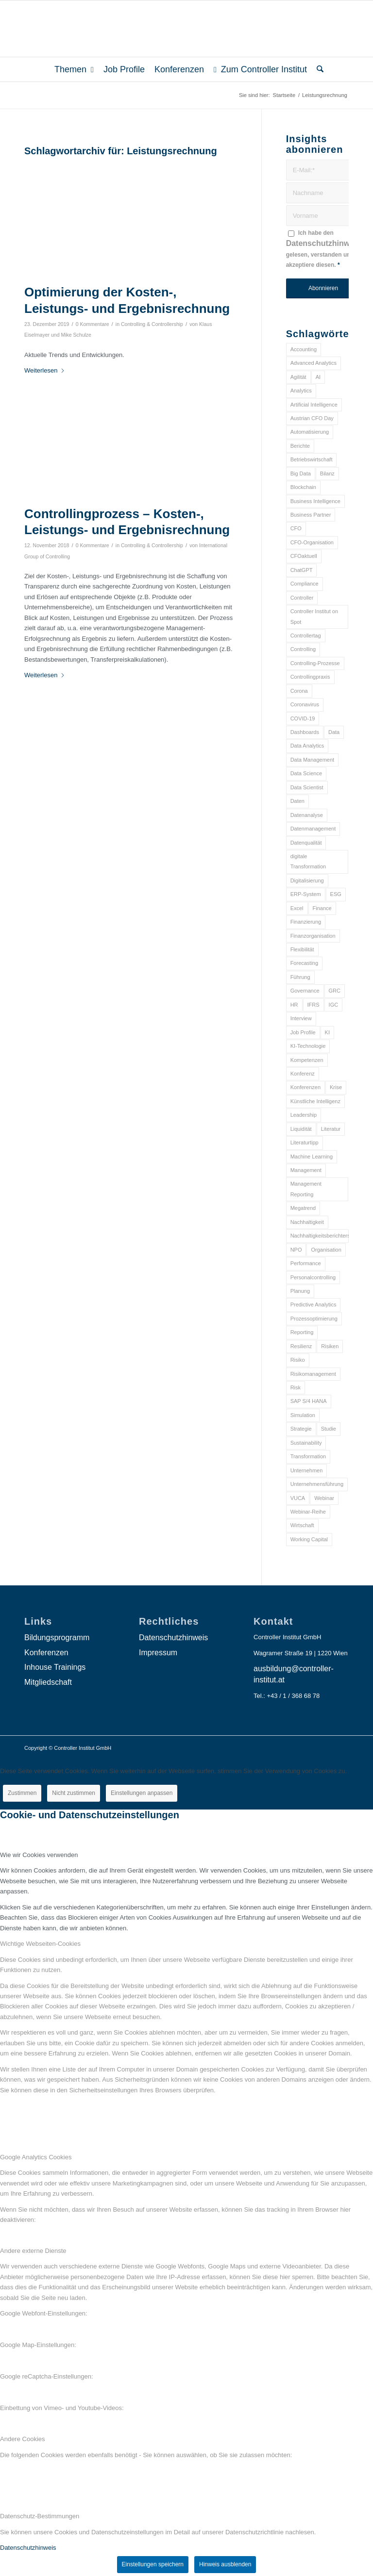 Image resolution: width=373 pixels, height=2576 pixels. What do you see at coordinates (312, 418) in the screenshot?
I see `Austrian CFO Day [Austrian CFO Day (9 Einträge)]` at bounding box center [312, 418].